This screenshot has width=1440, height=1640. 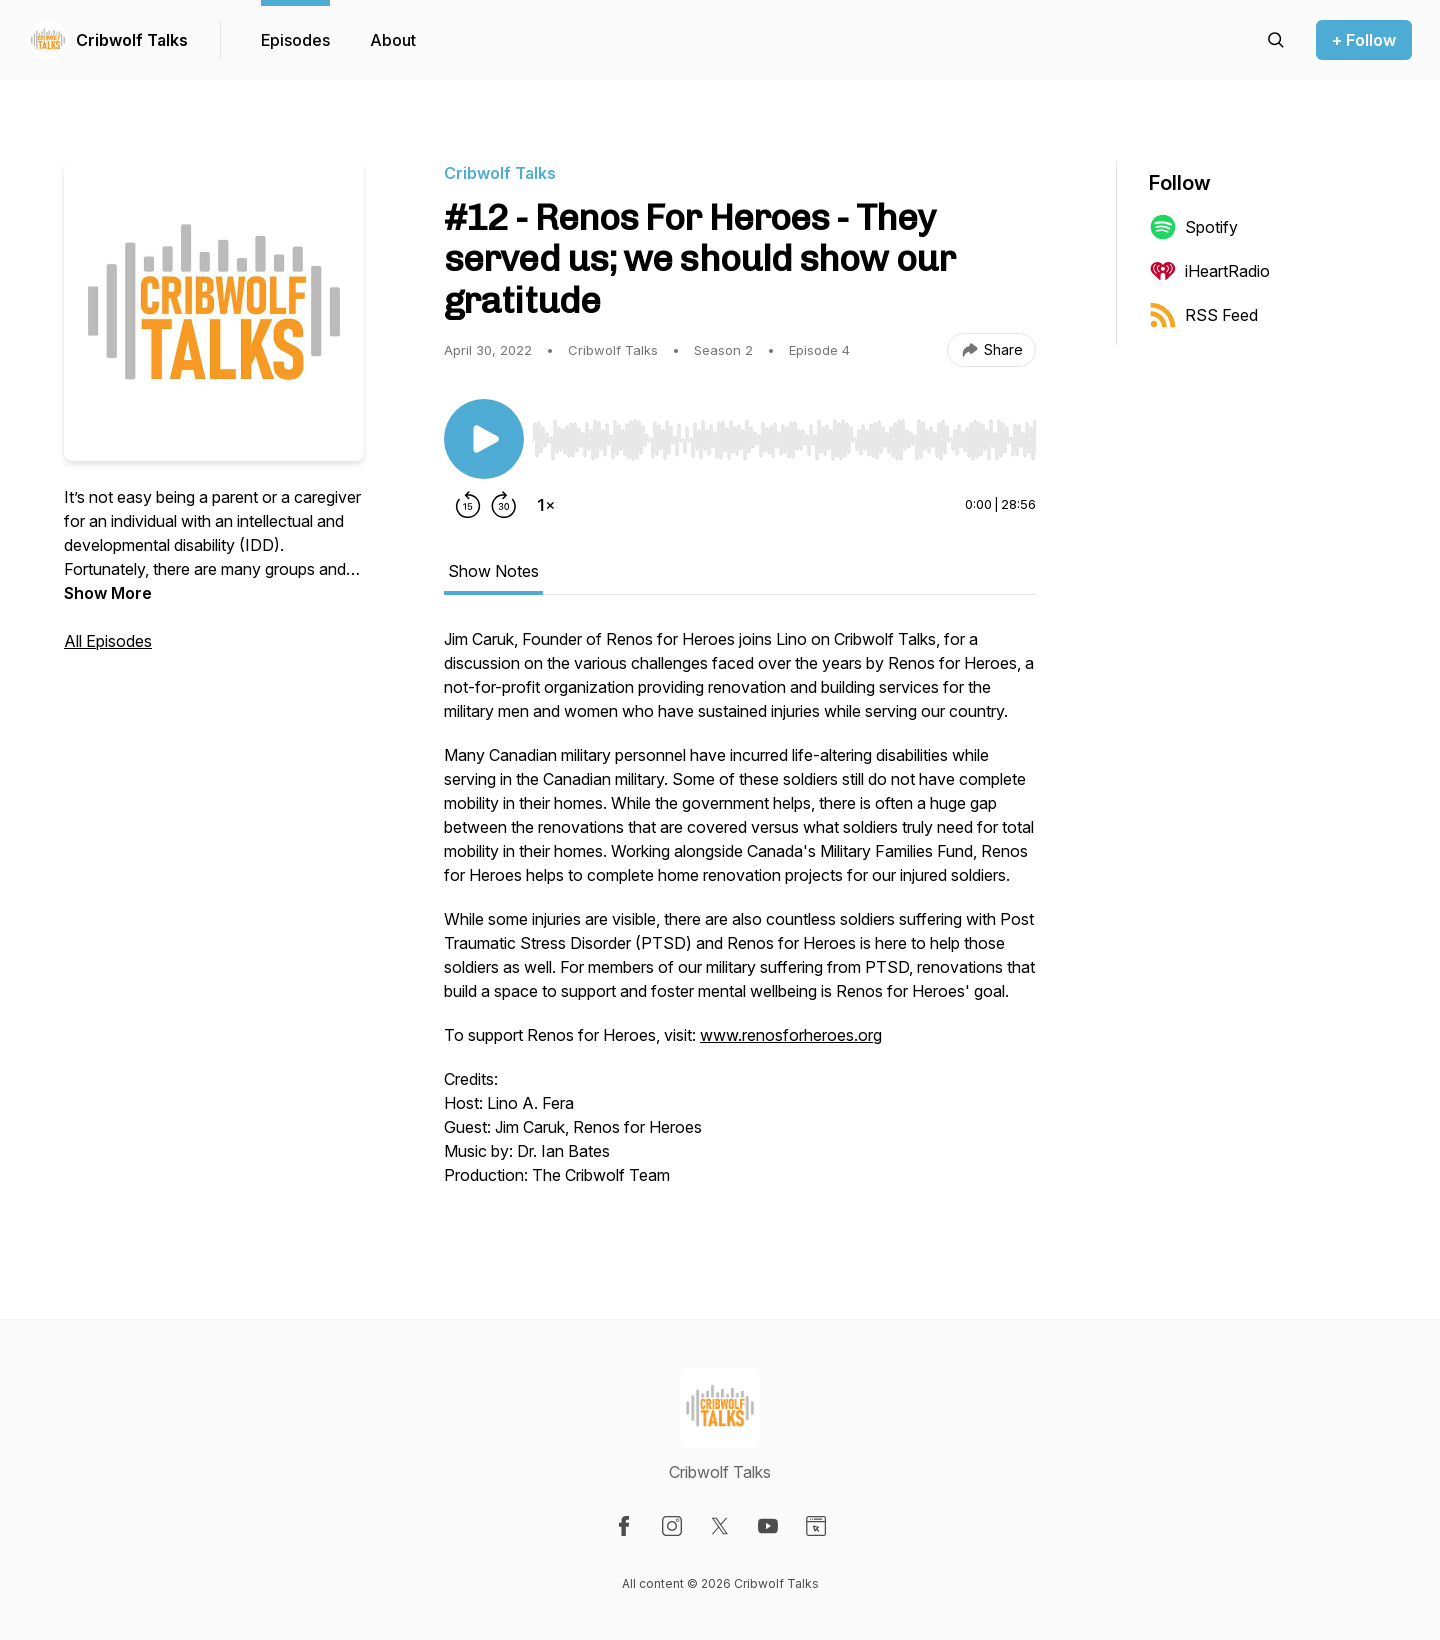 What do you see at coordinates (393, 40) in the screenshot?
I see `About` at bounding box center [393, 40].